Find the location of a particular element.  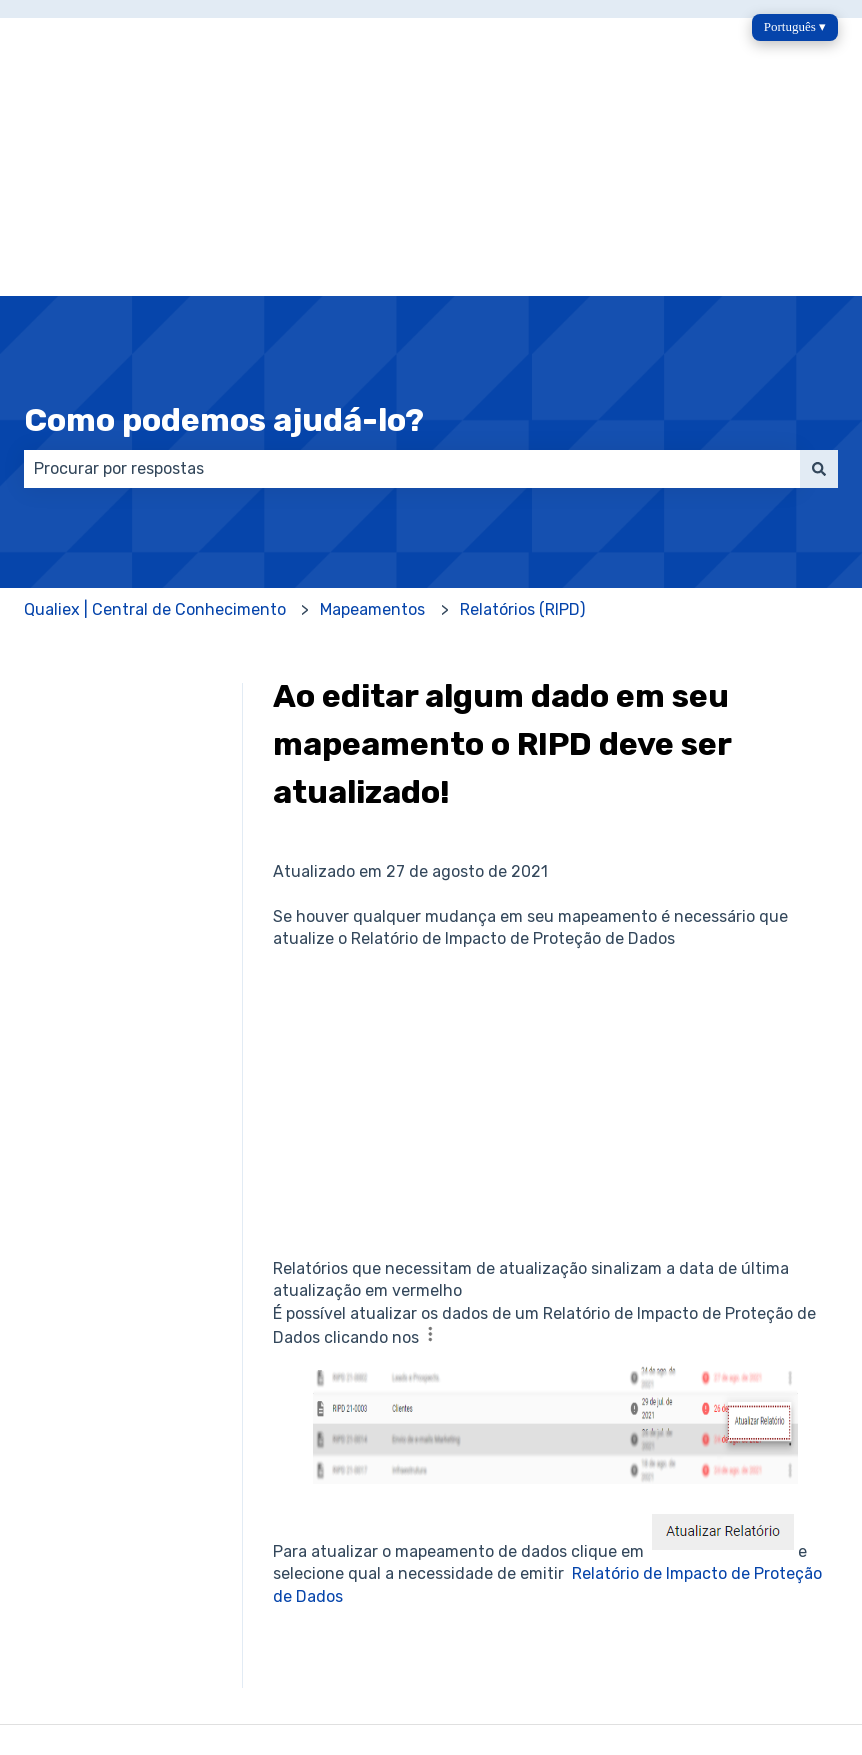

[Ouça nosso podcast] is located at coordinates (778, 1624).